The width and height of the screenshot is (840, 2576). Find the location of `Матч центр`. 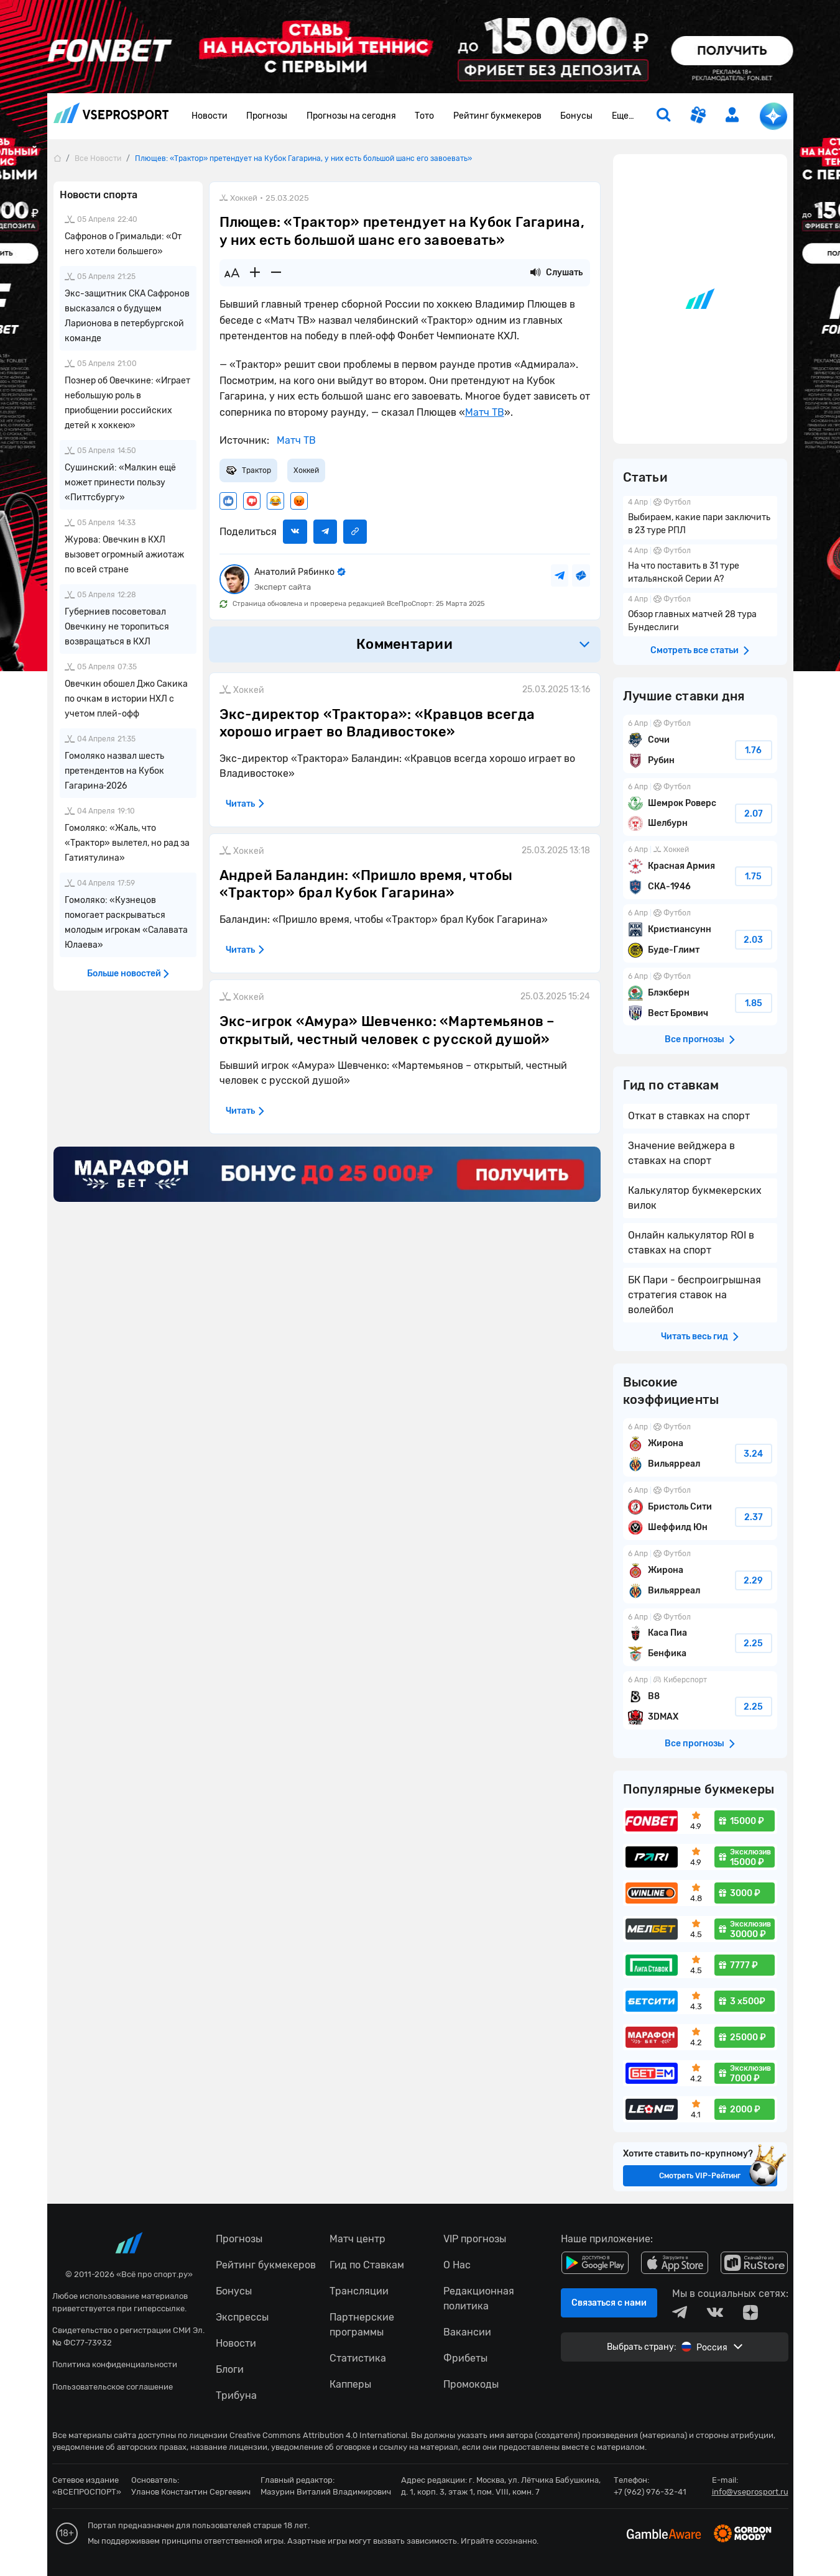

Матч центр is located at coordinates (357, 2239).